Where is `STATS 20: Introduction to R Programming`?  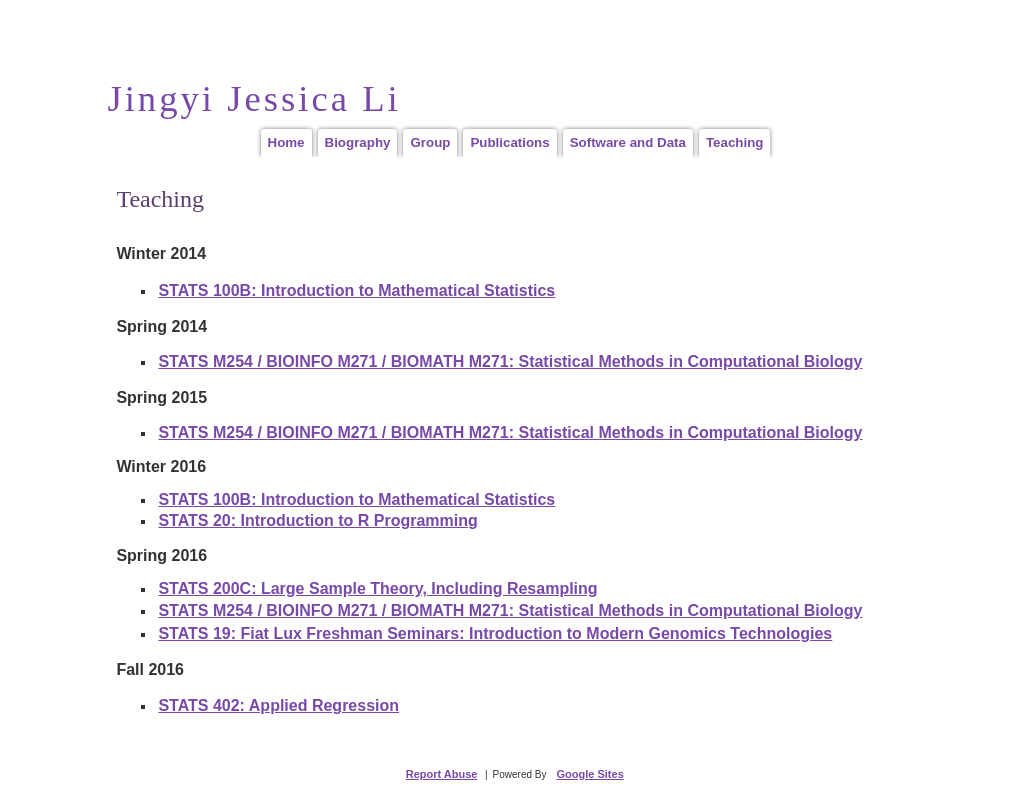
STATS 20: Introduction to R Programming is located at coordinates (317, 520).